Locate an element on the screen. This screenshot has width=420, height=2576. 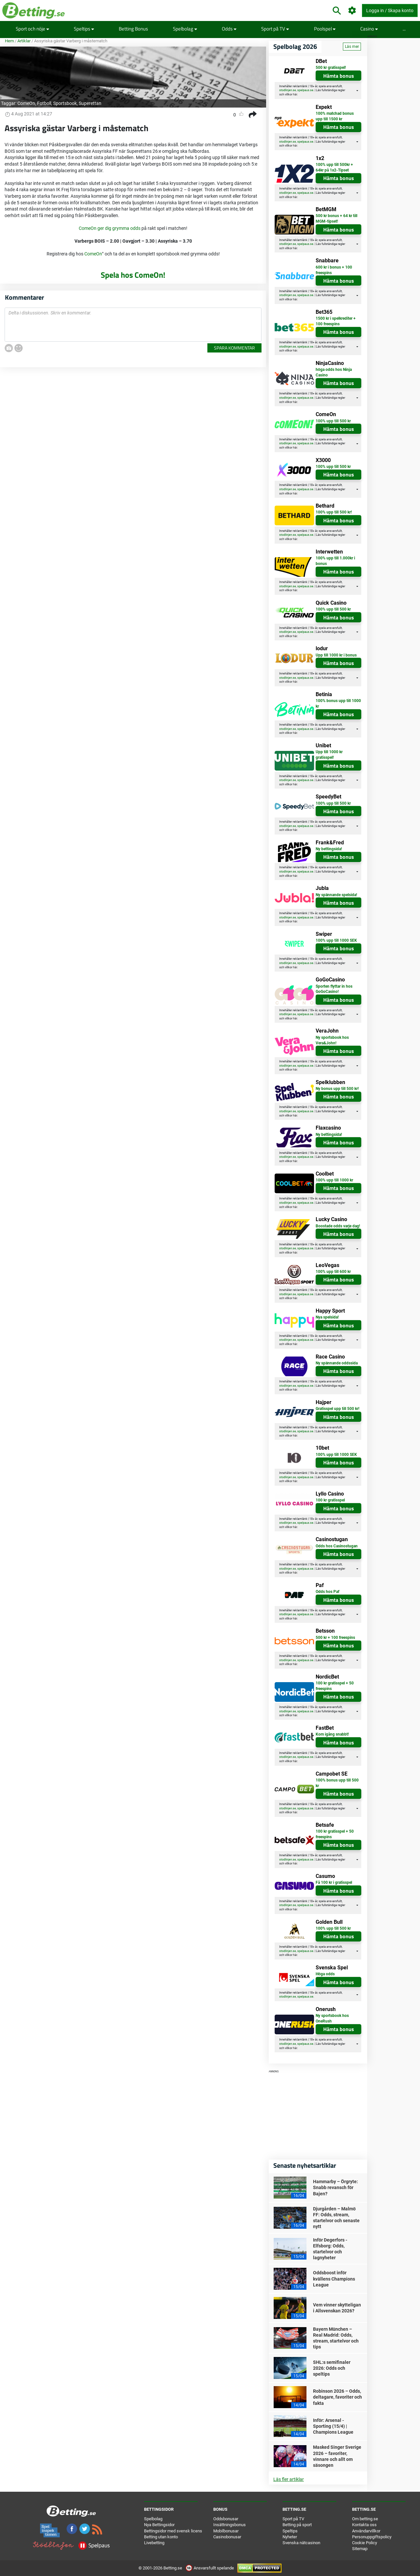
Ny bonus upp till 500 kr! is located at coordinates (337, 1088).